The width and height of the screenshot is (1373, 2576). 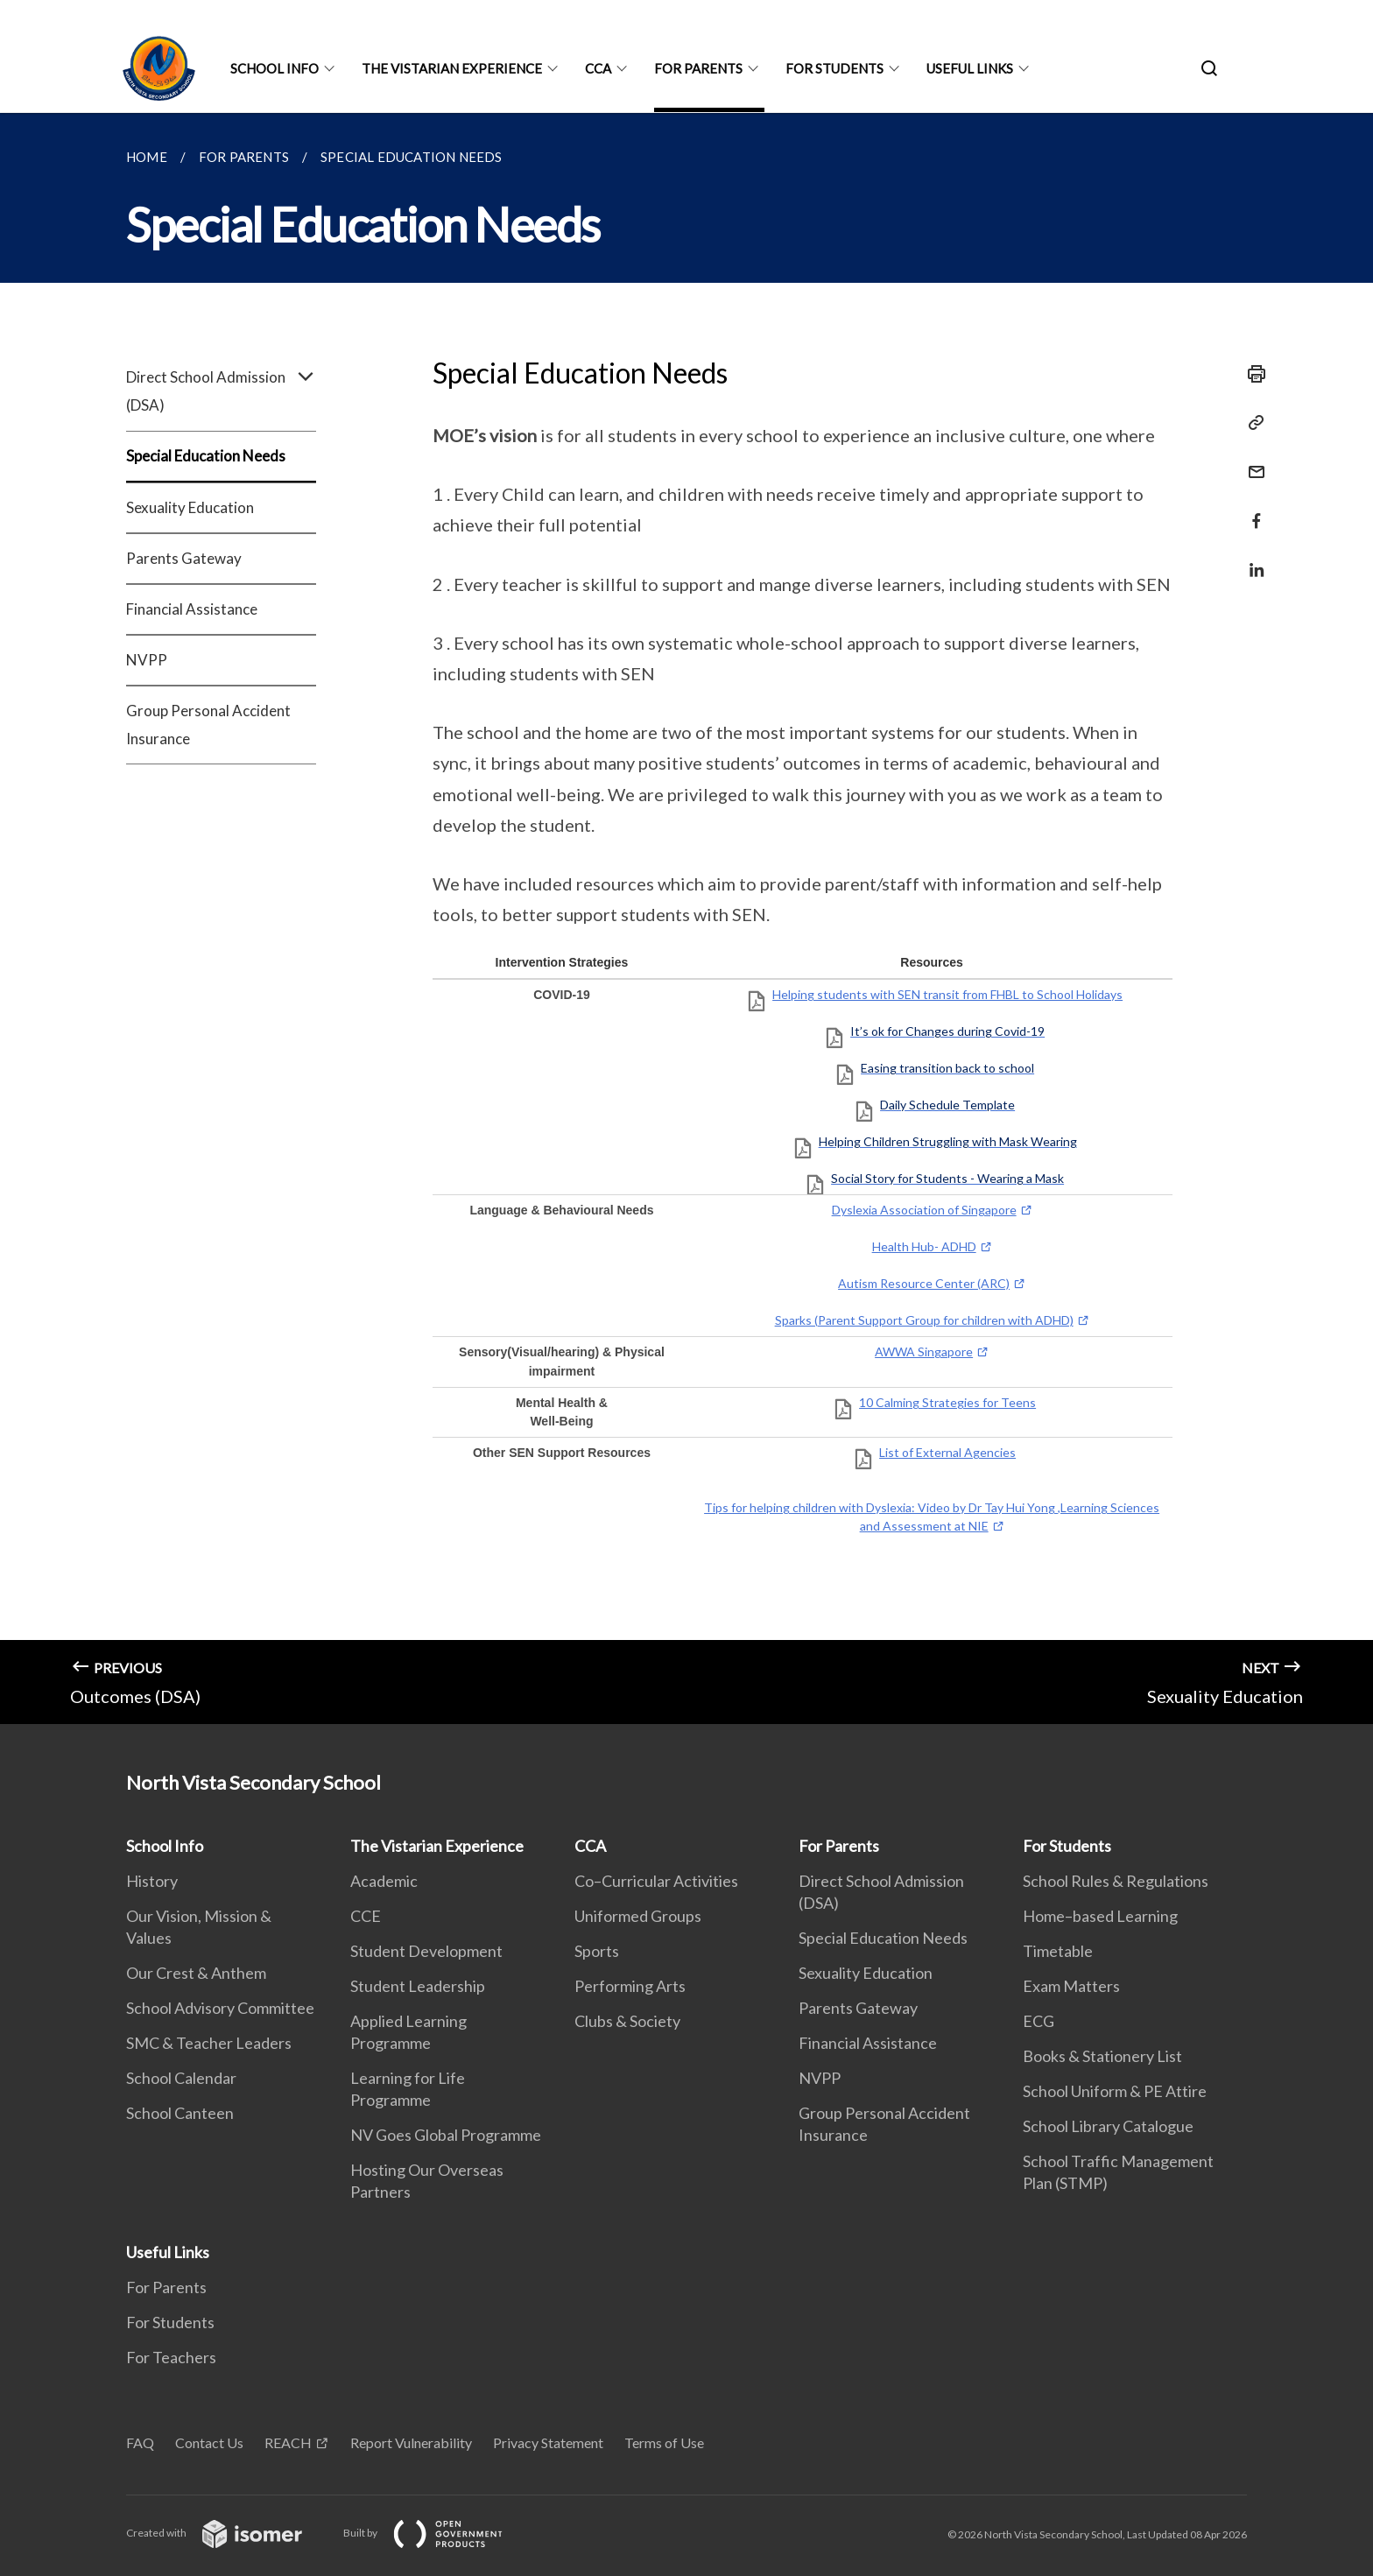 What do you see at coordinates (221, 391) in the screenshot?
I see `Direct School Admission (DSA)` at bounding box center [221, 391].